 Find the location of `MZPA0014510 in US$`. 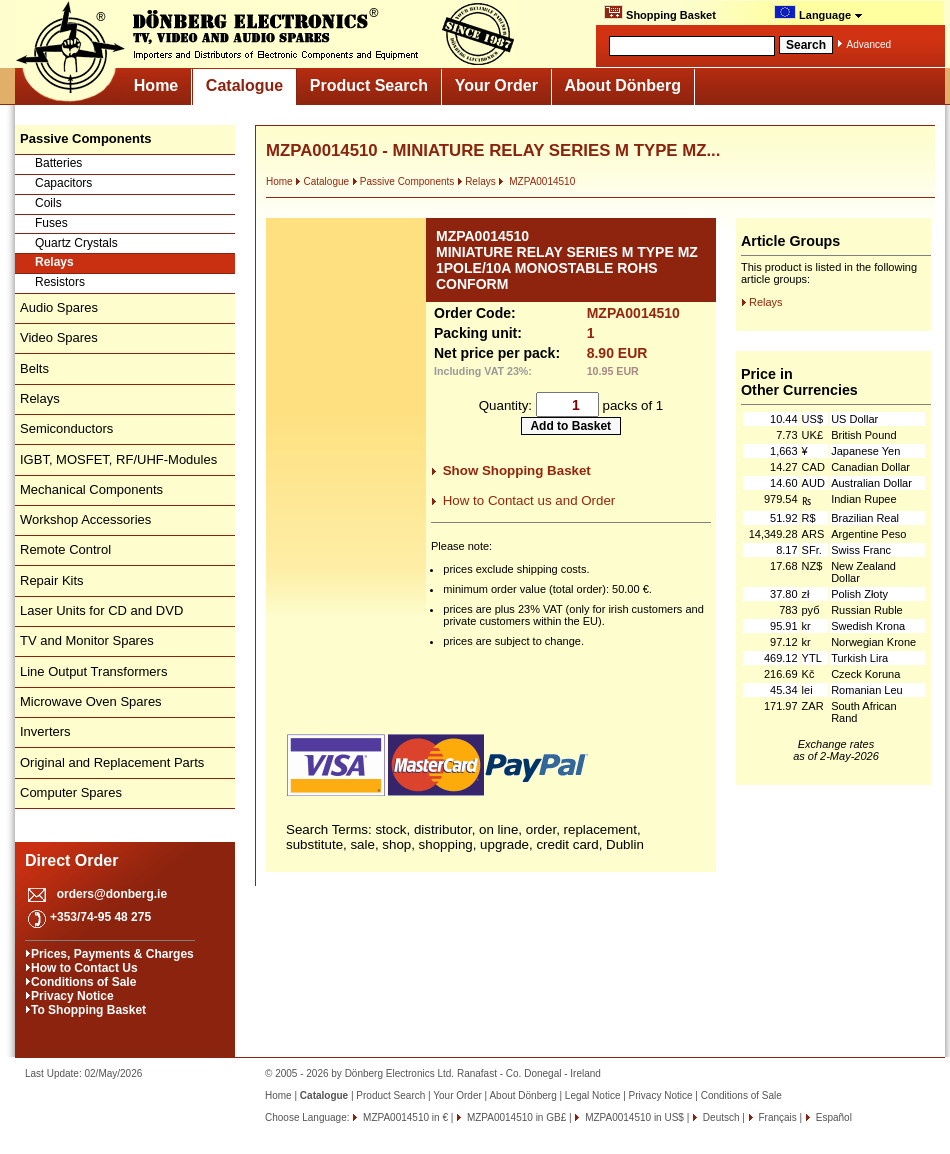

MZPA0014510 in US$ is located at coordinates (633, 1117).